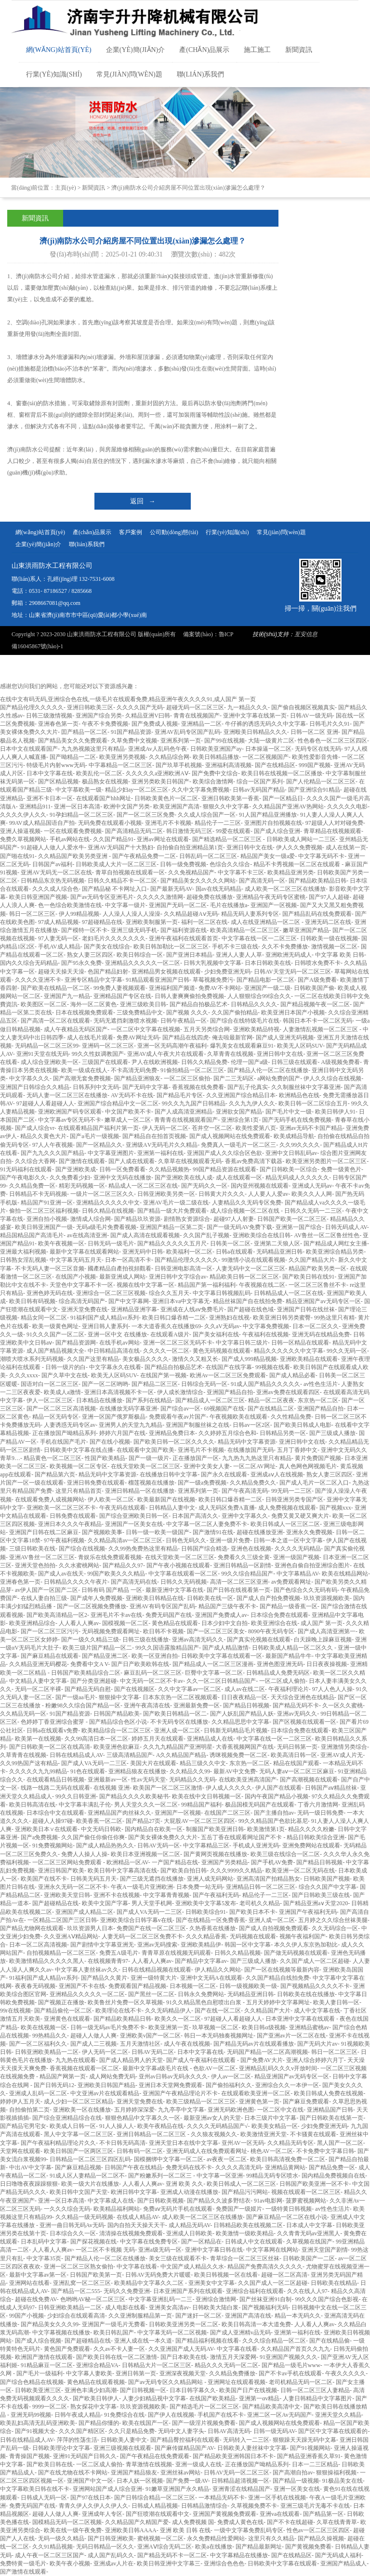 The height and width of the screenshot is (2576, 370). Describe the element at coordinates (228, 1375) in the screenshot. I see `欧洲Av一区二区三区免费观看` at that location.